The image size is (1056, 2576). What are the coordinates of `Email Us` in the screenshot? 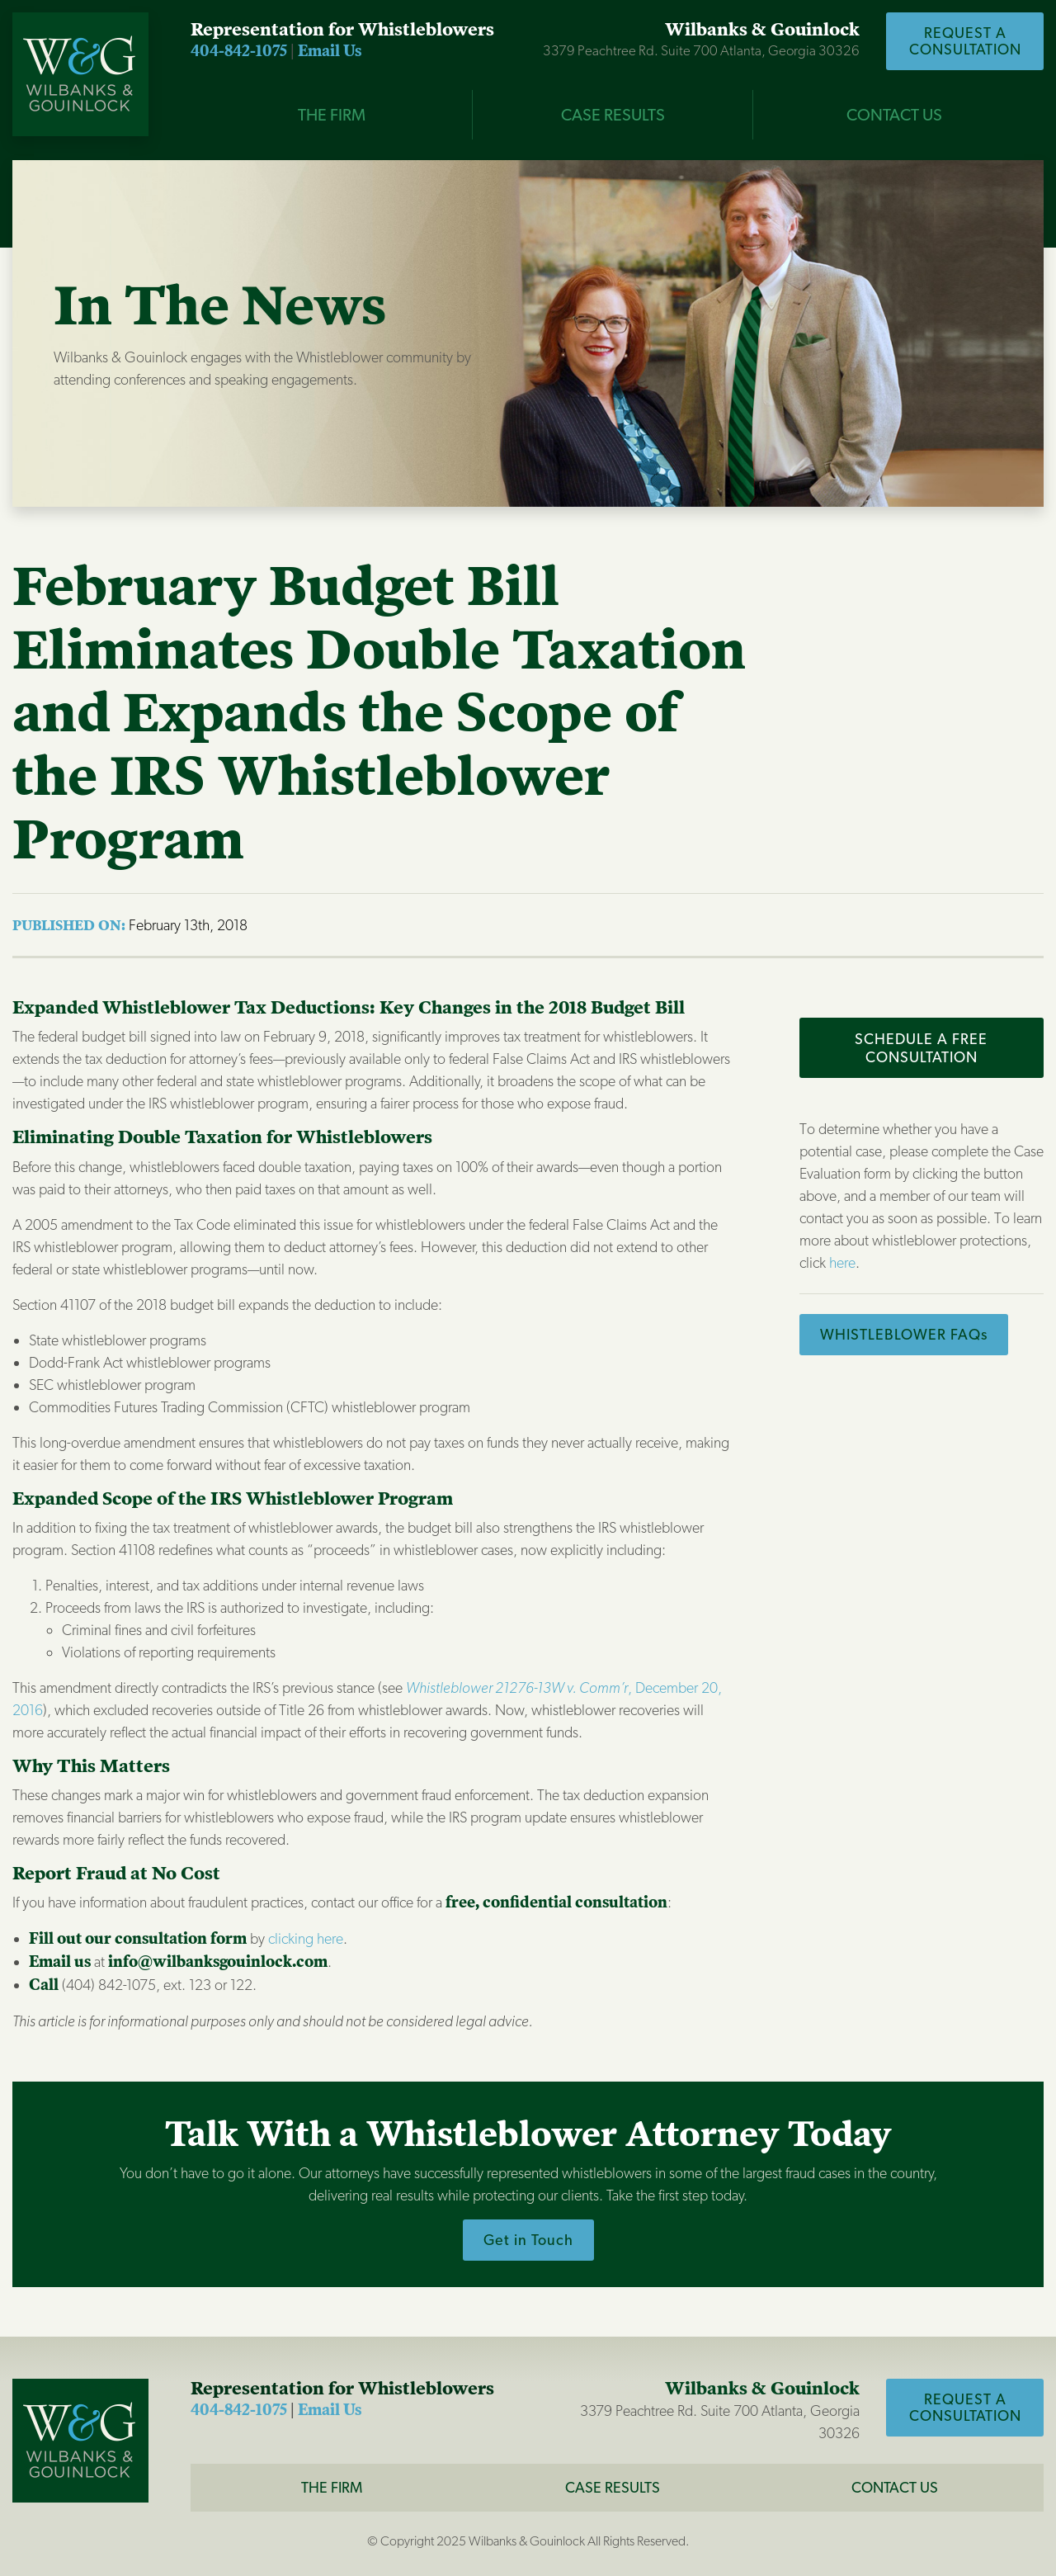 It's located at (329, 51).